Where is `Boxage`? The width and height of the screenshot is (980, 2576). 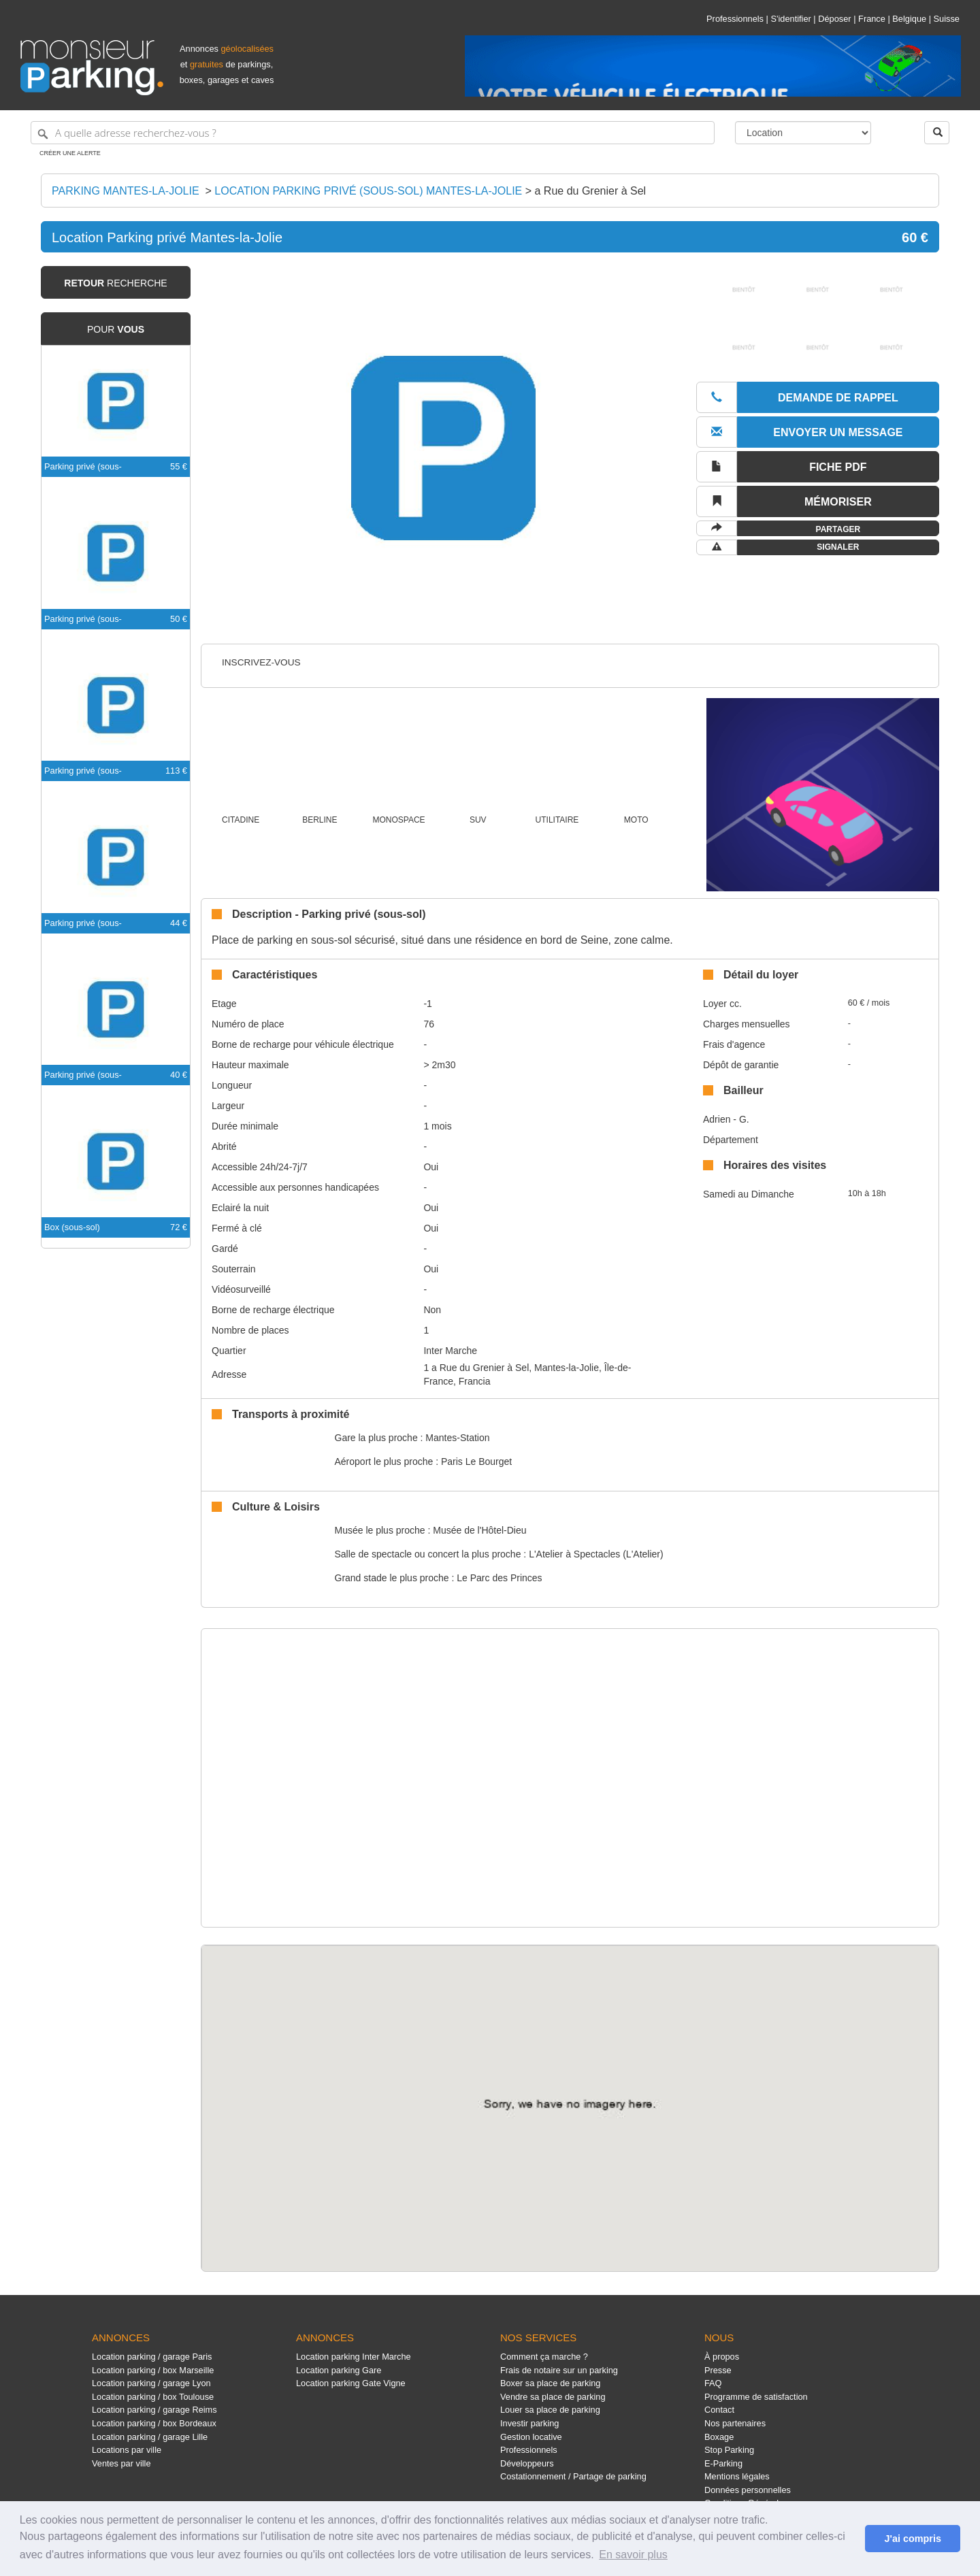
Boxage is located at coordinates (719, 2437).